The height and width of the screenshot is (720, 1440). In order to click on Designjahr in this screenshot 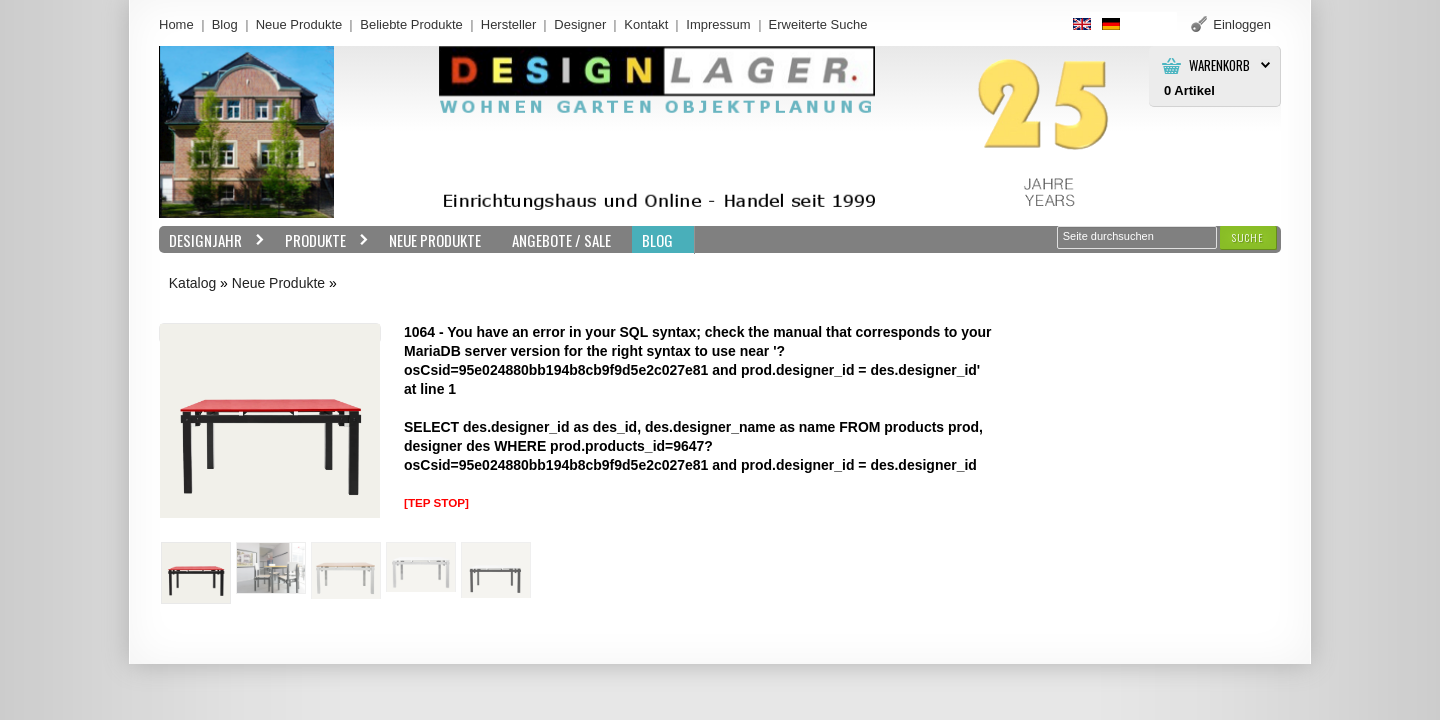, I will do `click(212, 240)`.